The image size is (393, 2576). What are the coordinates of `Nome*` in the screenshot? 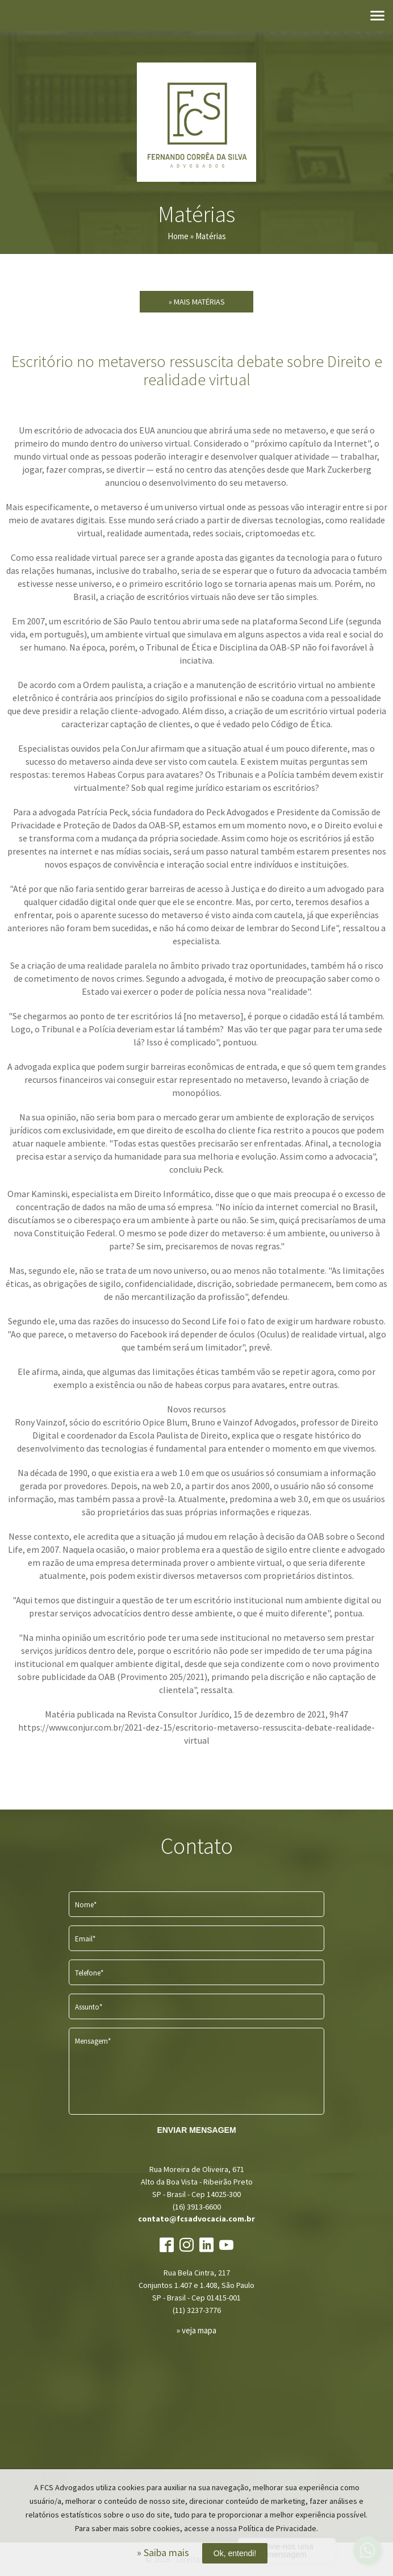 It's located at (86, 1905).